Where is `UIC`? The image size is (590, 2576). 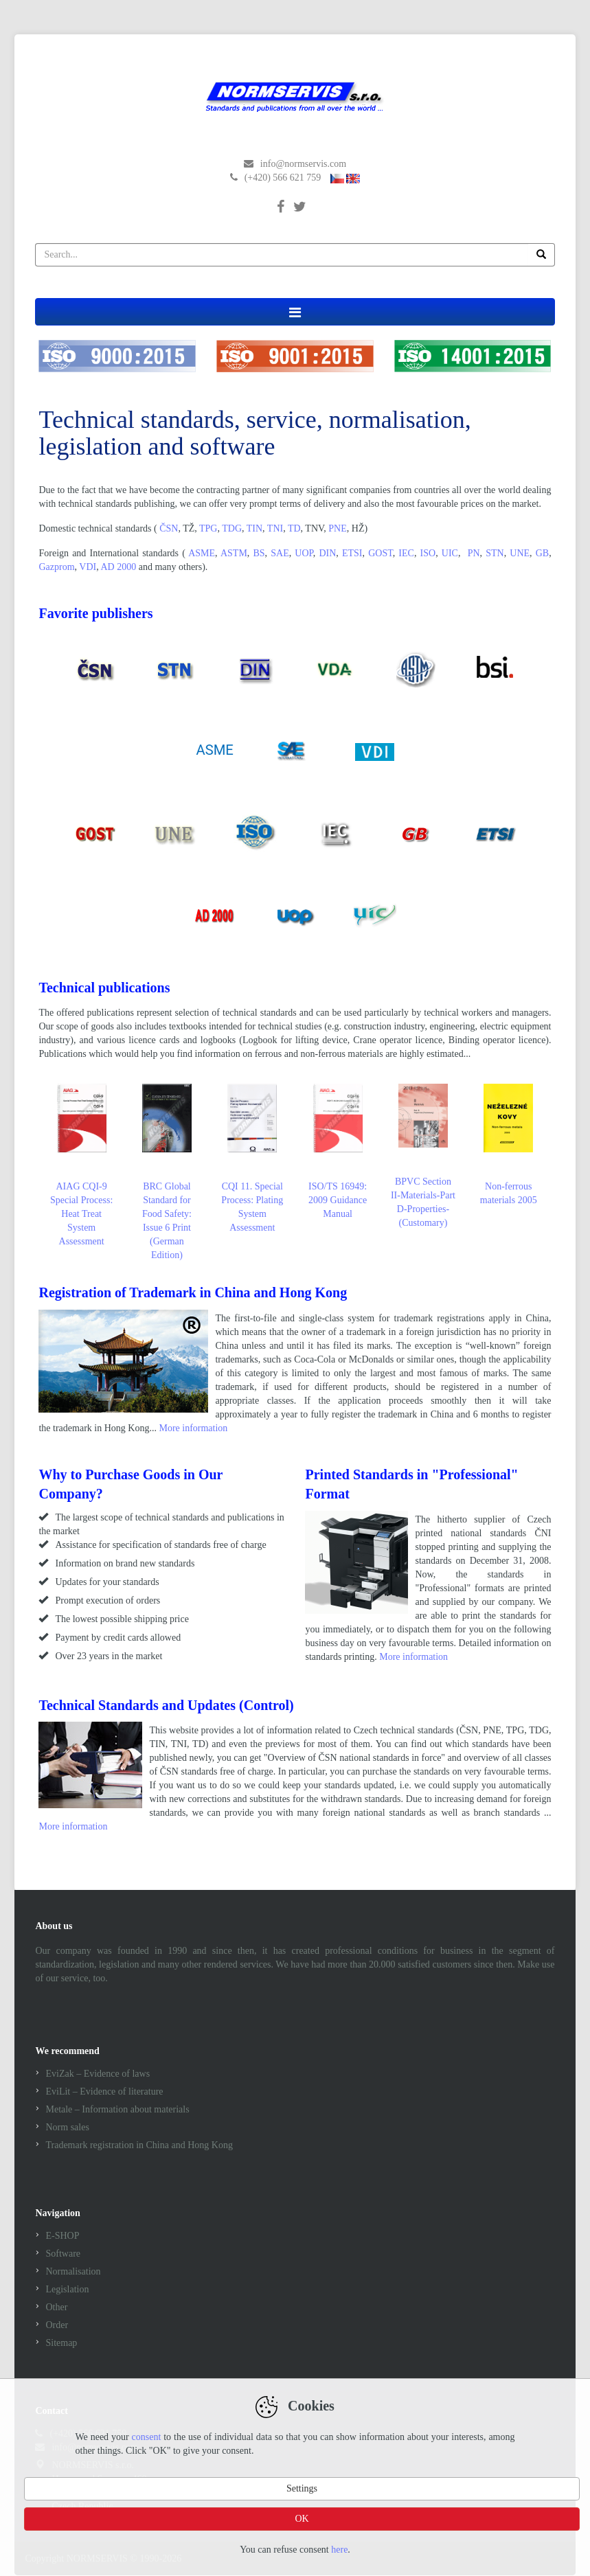
UIC is located at coordinates (450, 553).